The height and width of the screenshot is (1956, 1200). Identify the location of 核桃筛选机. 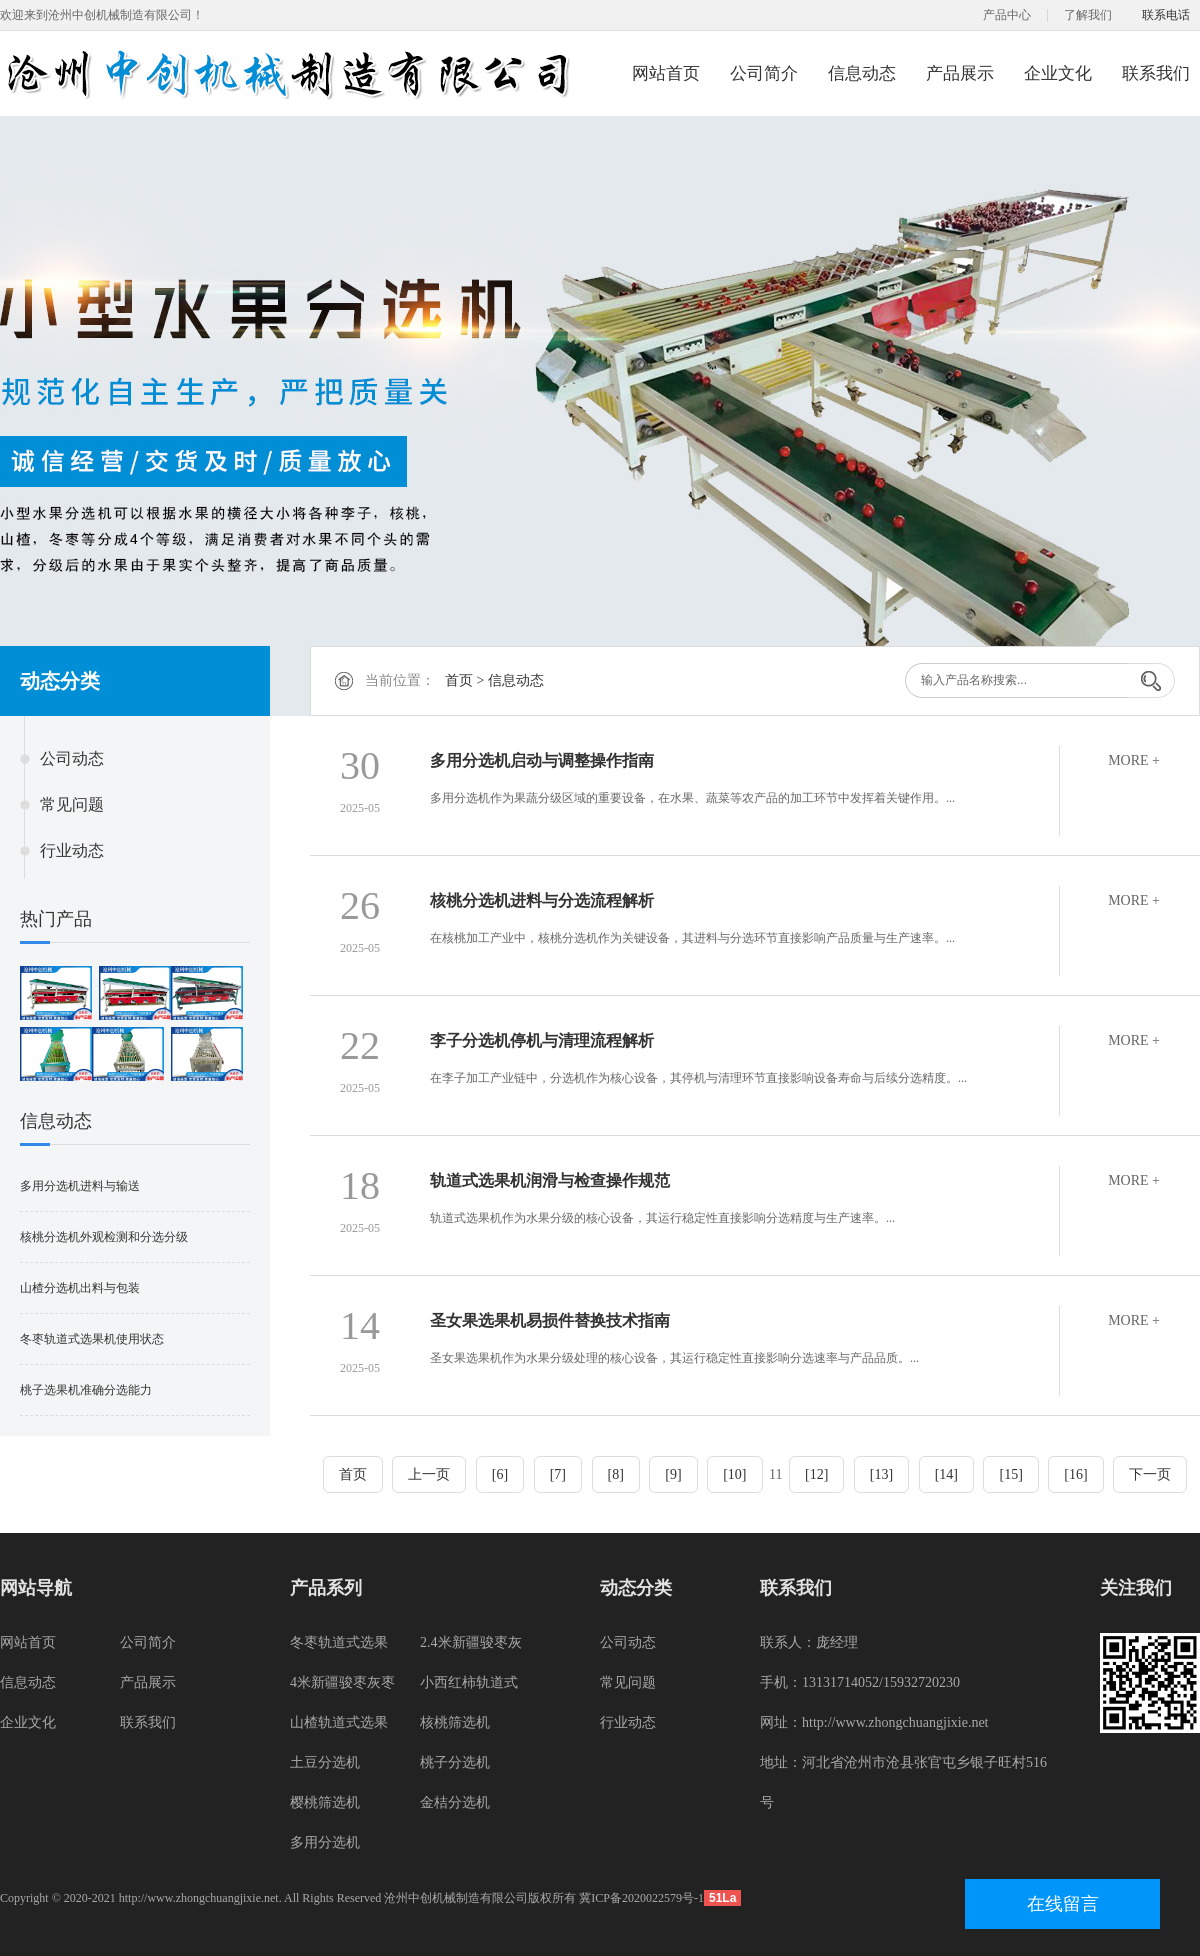
(455, 1722).